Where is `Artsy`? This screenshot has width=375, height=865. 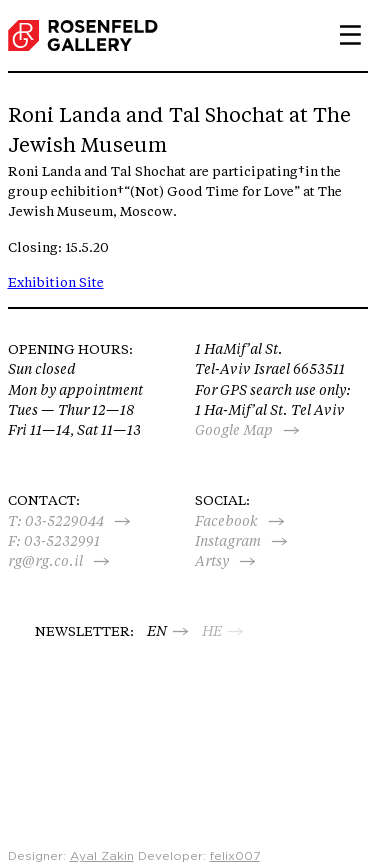 Artsy is located at coordinates (212, 561).